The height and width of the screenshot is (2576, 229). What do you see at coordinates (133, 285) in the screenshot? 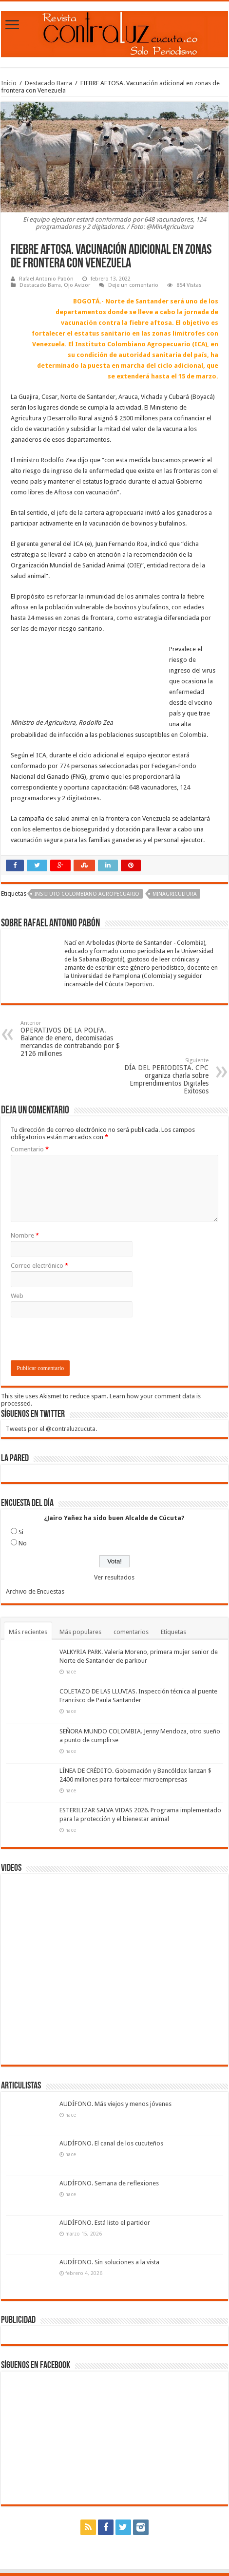
I see `Deje un comentario` at bounding box center [133, 285].